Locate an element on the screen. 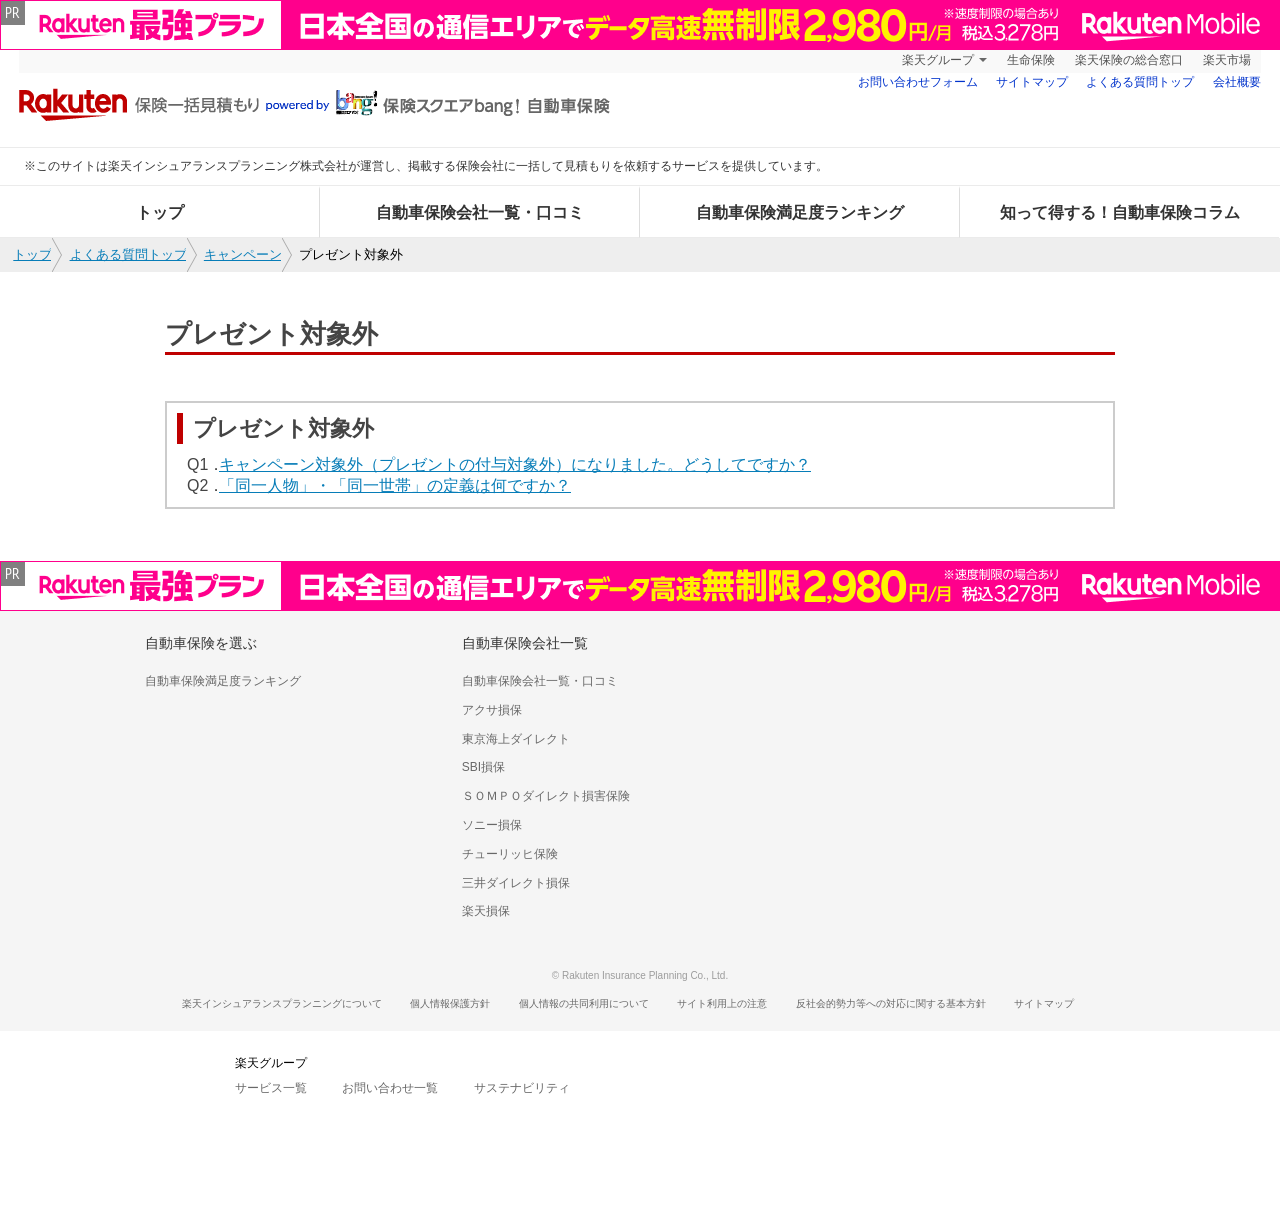  お問い合わせ一覧 is located at coordinates (390, 1088).